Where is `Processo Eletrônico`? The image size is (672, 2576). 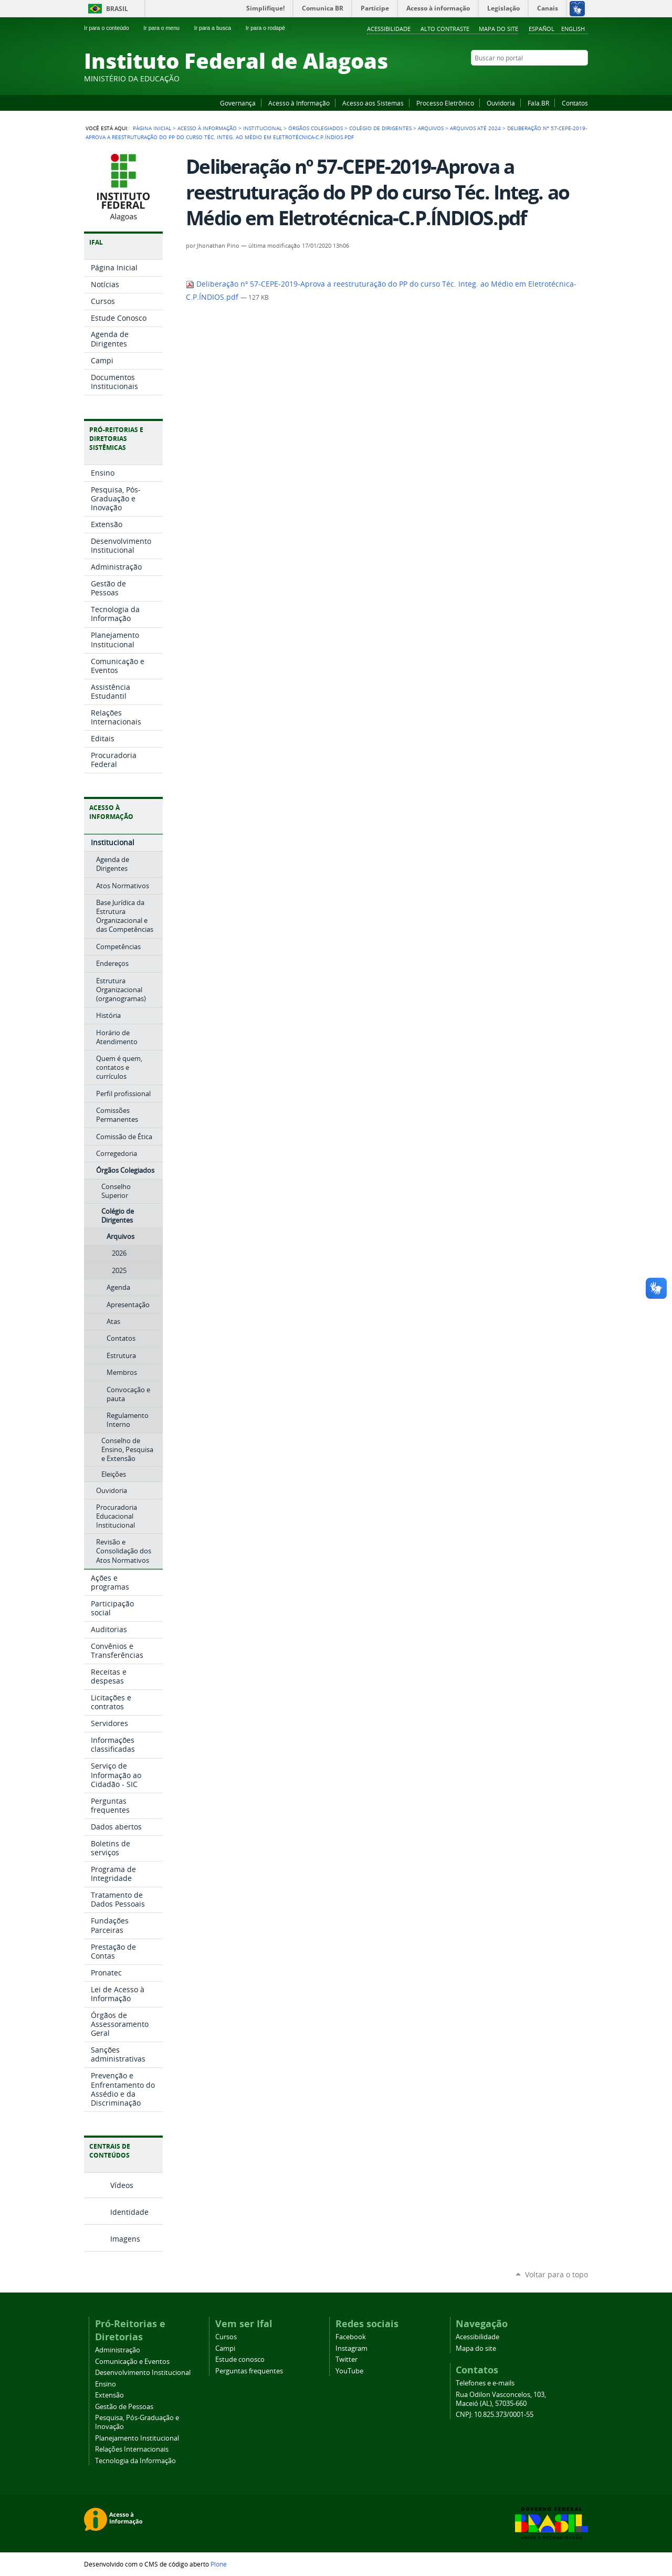 Processo Eletrônico is located at coordinates (445, 103).